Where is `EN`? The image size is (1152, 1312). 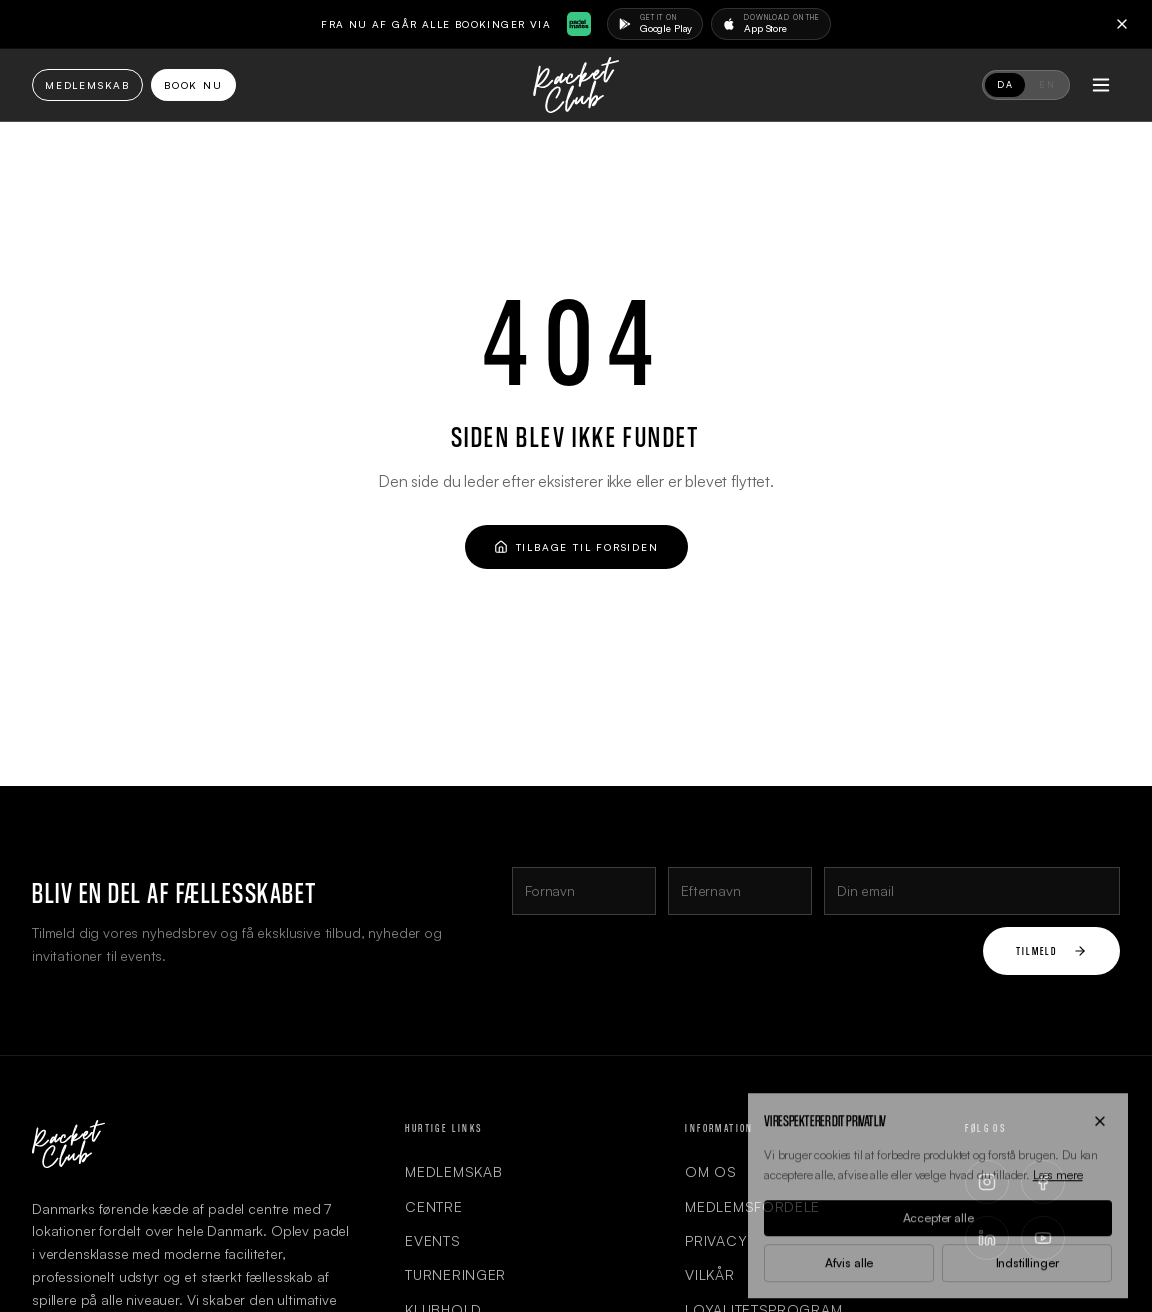
EN is located at coordinates (1047, 84).